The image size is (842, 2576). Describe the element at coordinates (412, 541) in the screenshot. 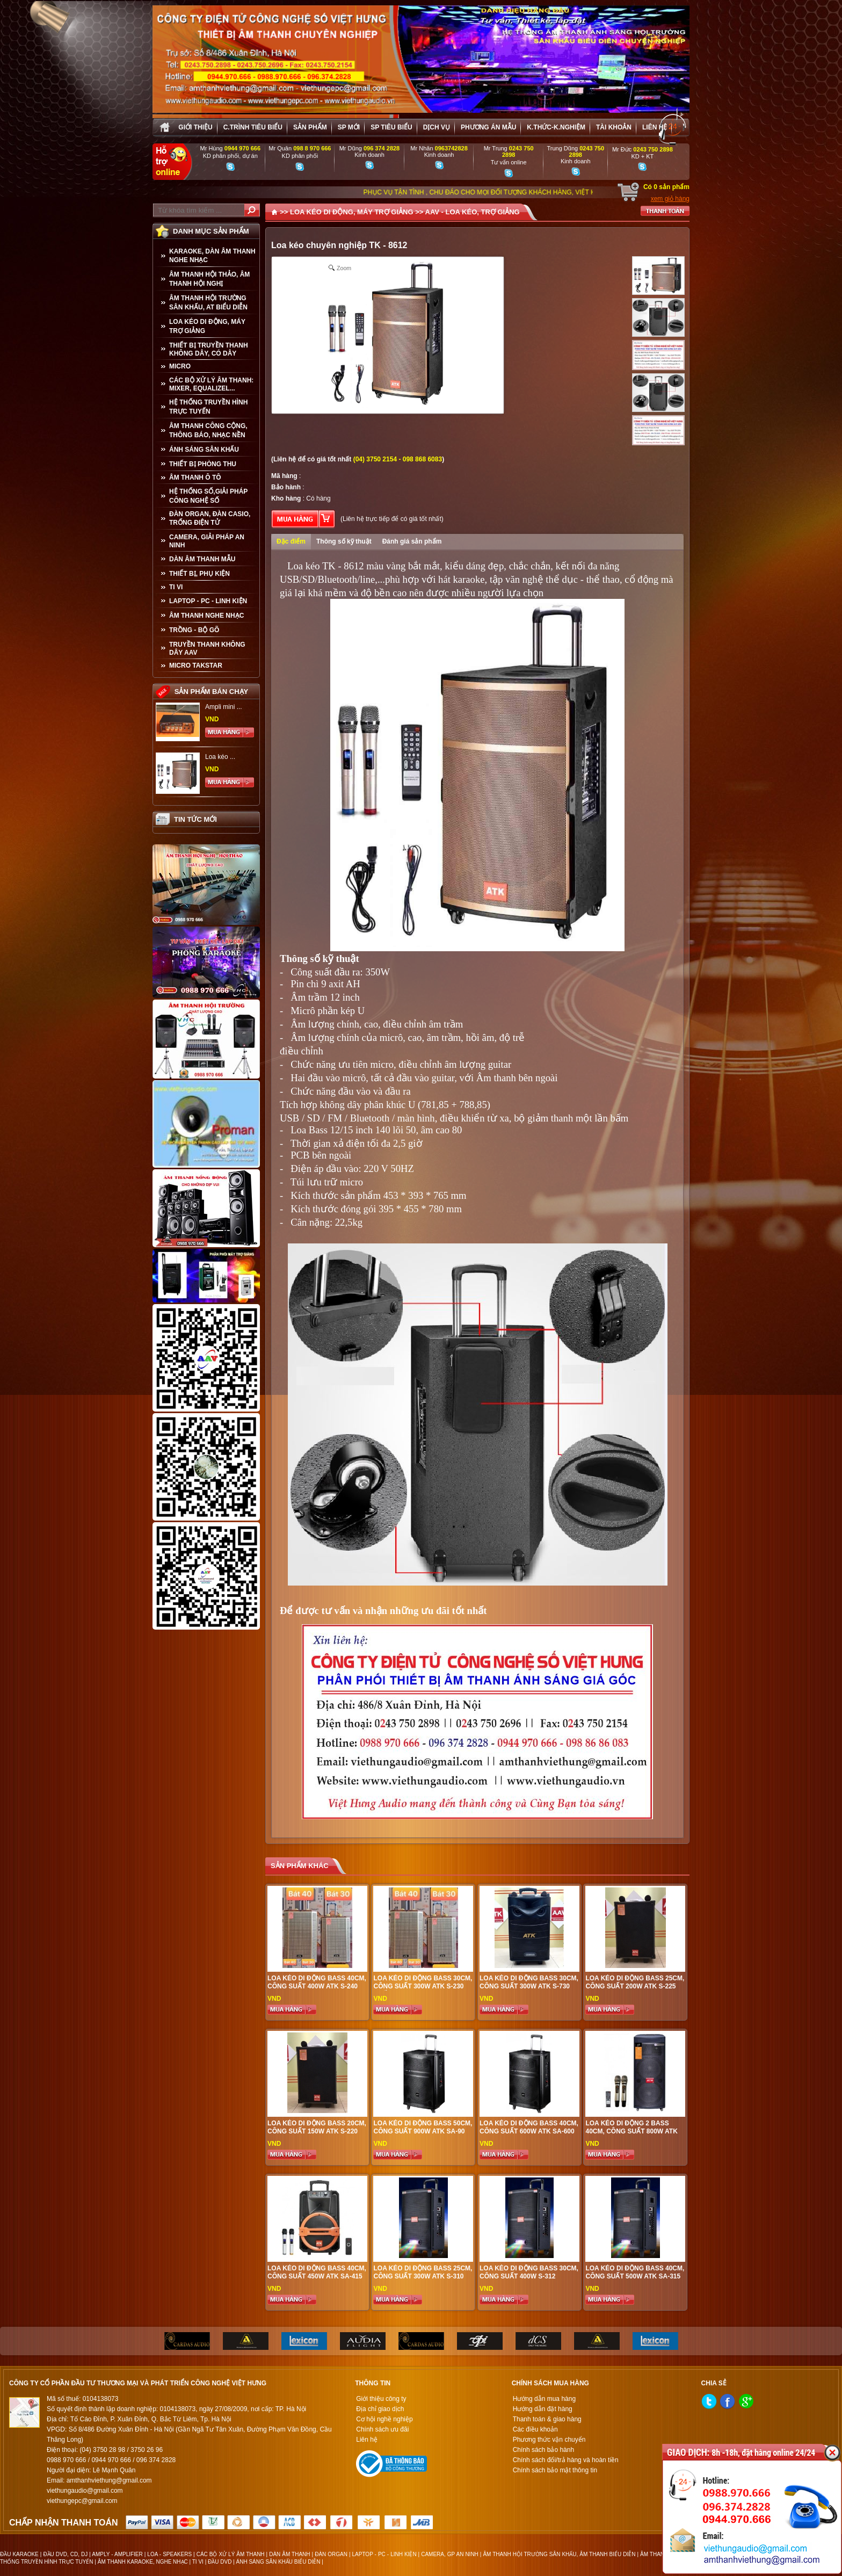

I see `Đánh giá sản phẩm` at that location.